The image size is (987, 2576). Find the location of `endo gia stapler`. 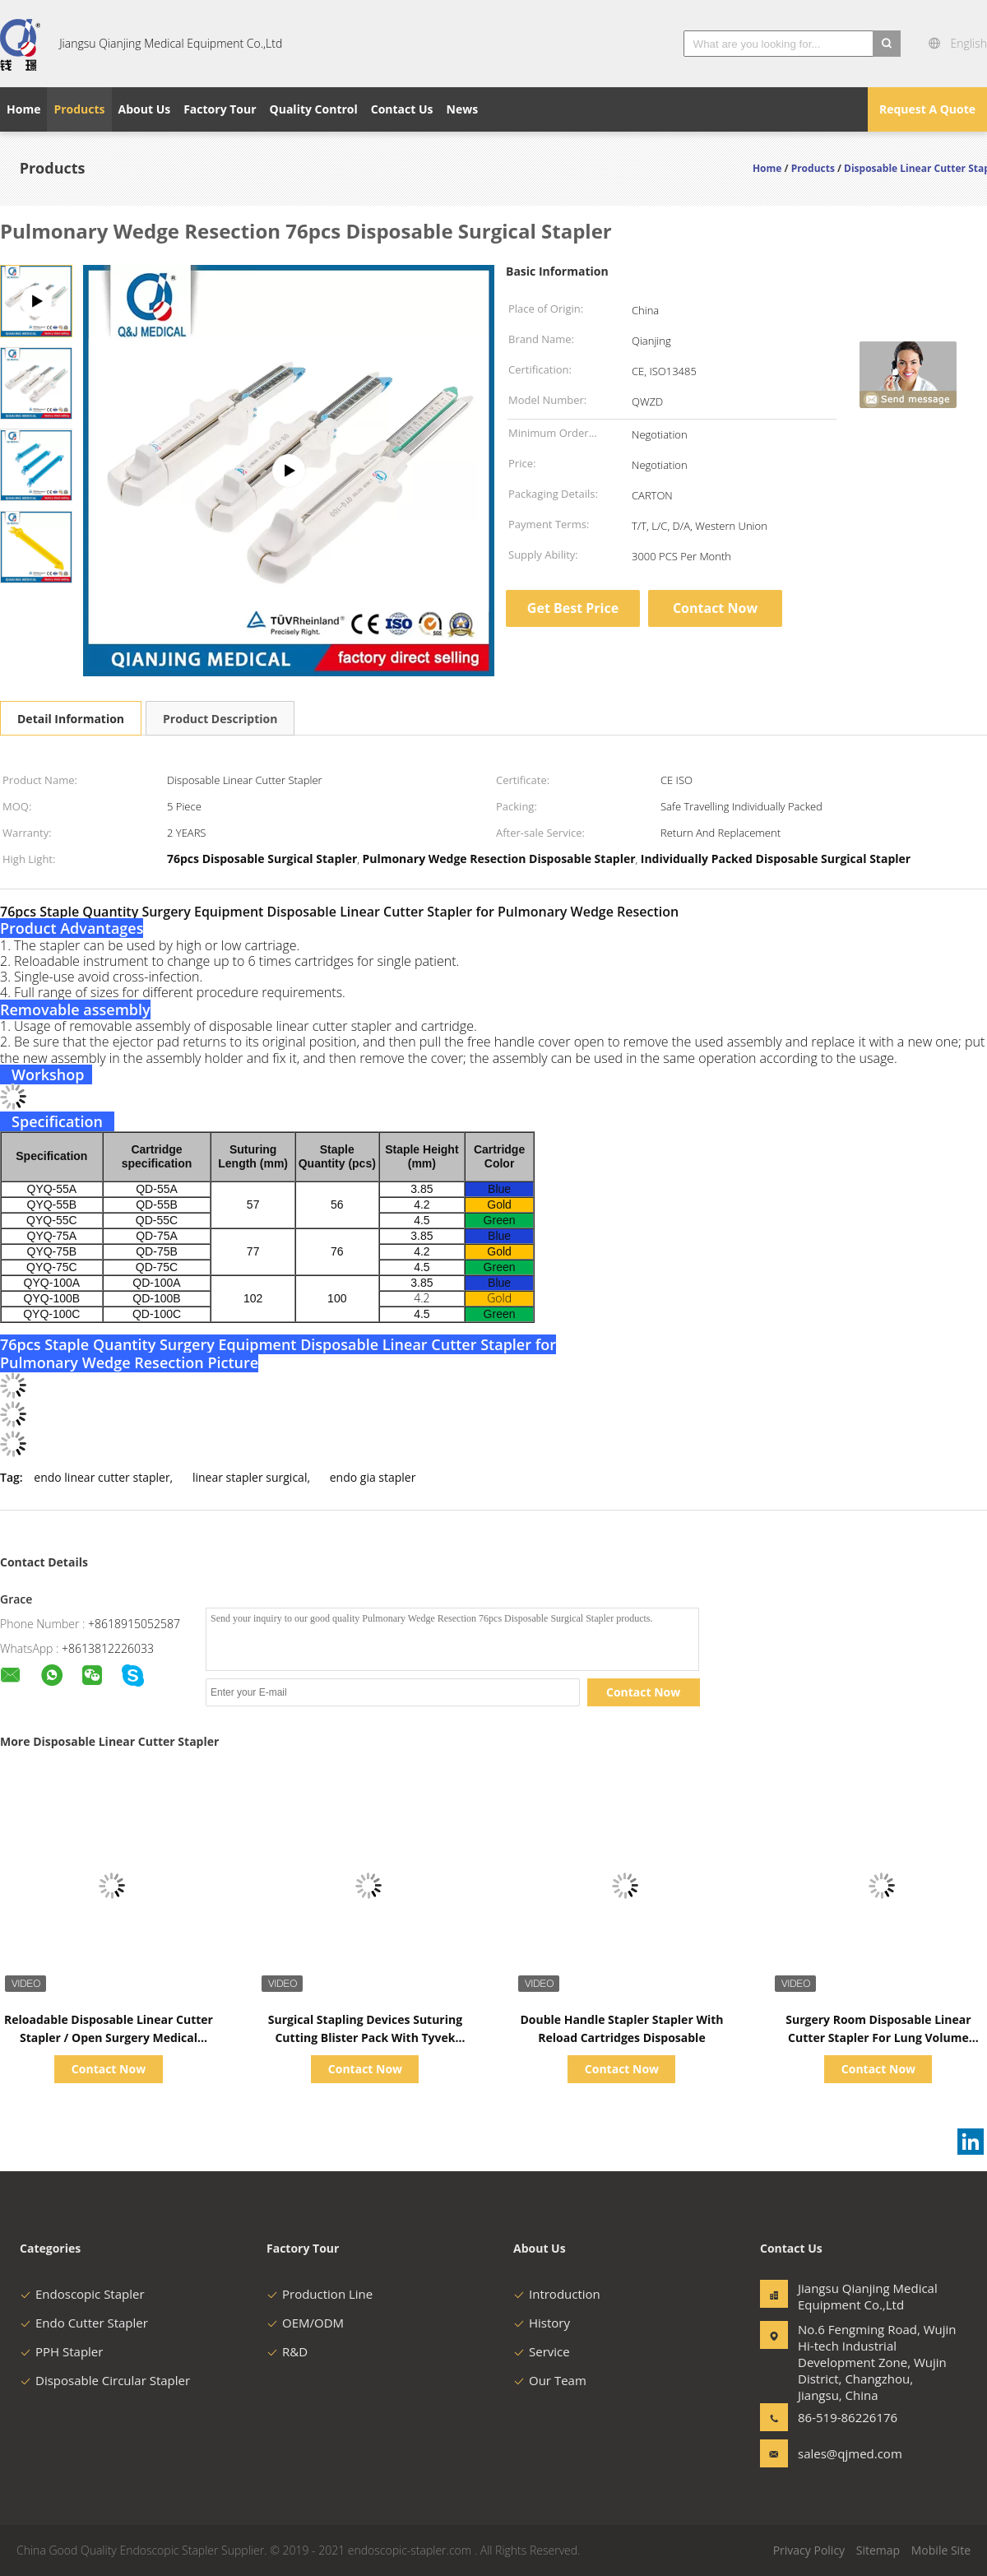

endo gia stapler is located at coordinates (373, 1477).